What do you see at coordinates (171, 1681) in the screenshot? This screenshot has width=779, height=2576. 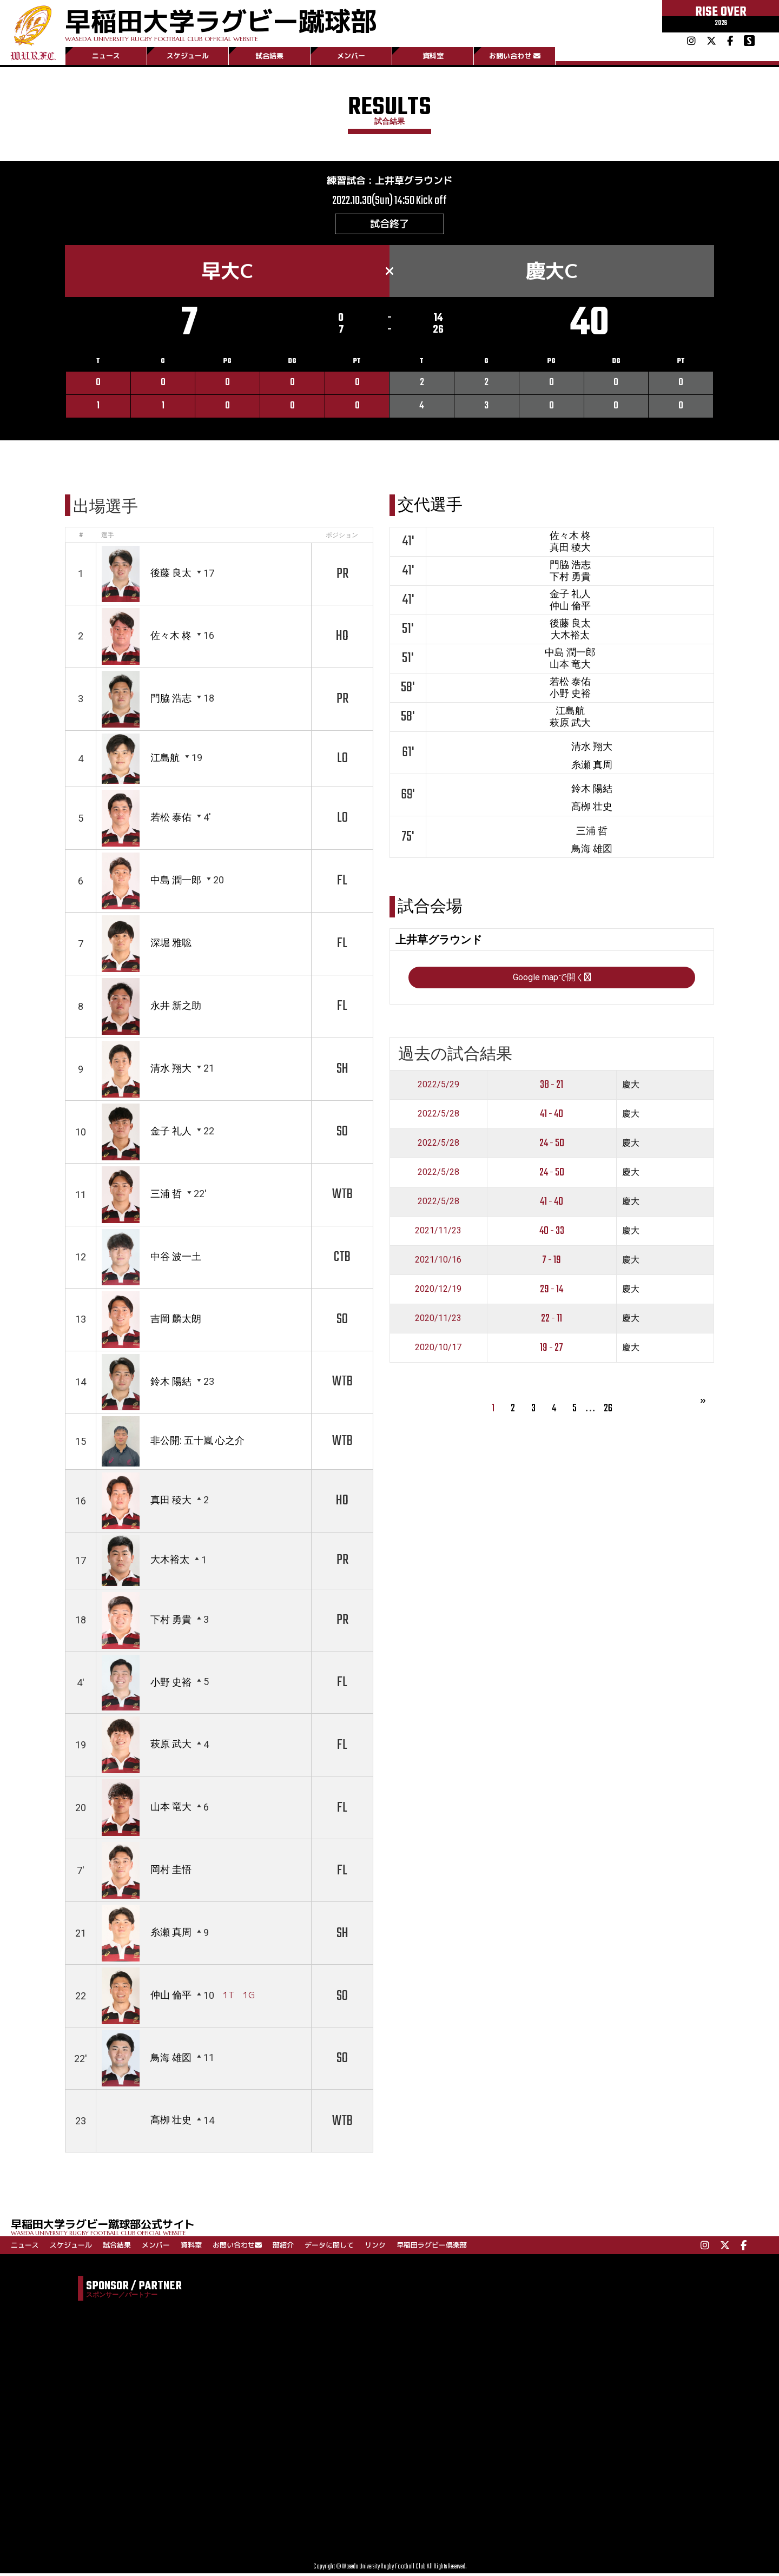 I see `小野 史裕` at bounding box center [171, 1681].